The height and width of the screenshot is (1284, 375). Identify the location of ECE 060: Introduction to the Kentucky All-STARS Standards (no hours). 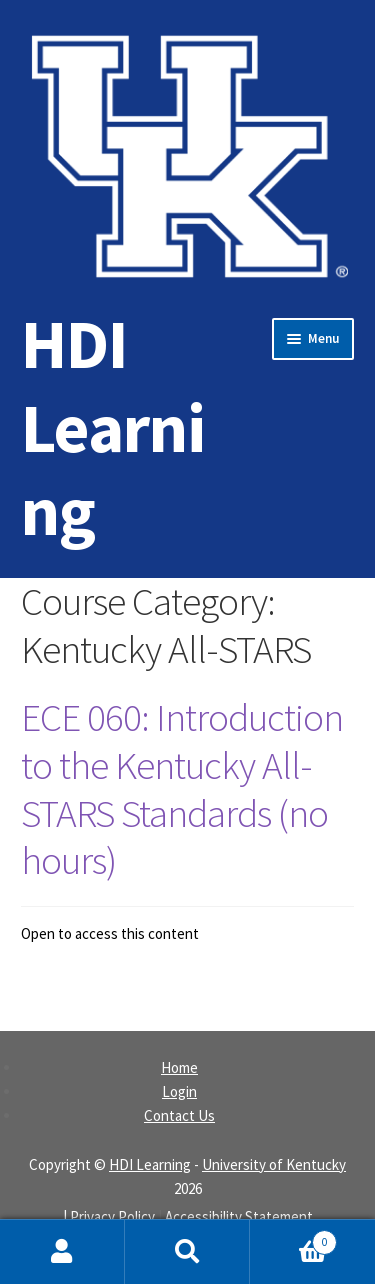
(182, 788).